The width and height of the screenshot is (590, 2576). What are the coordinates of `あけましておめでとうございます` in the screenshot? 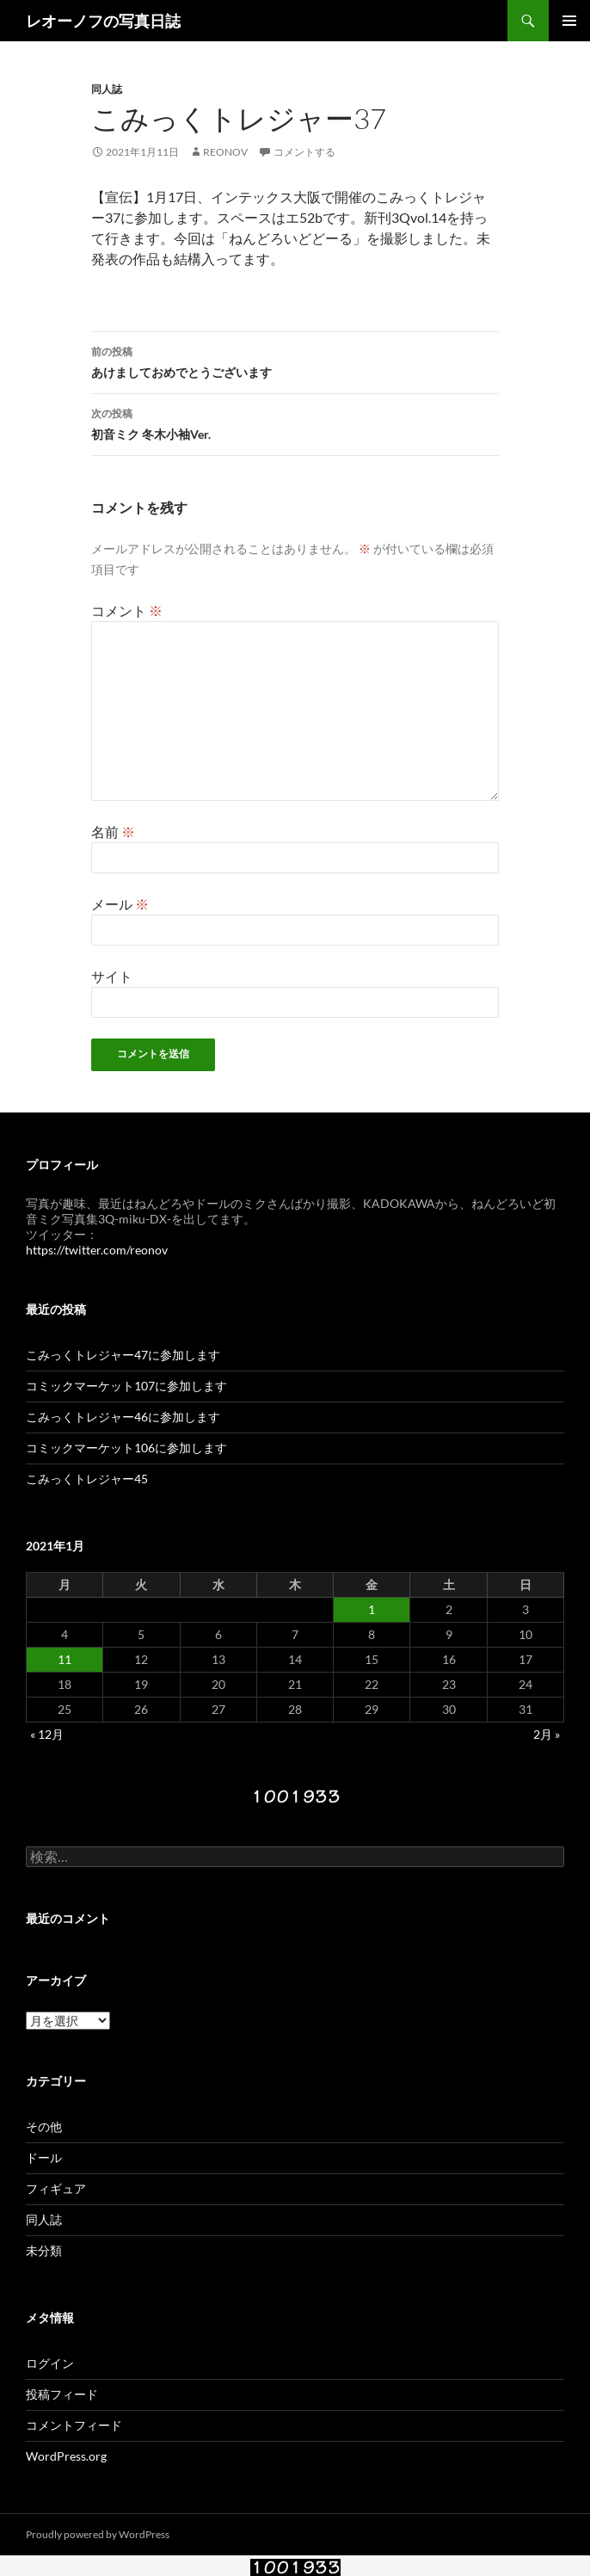 It's located at (295, 360).